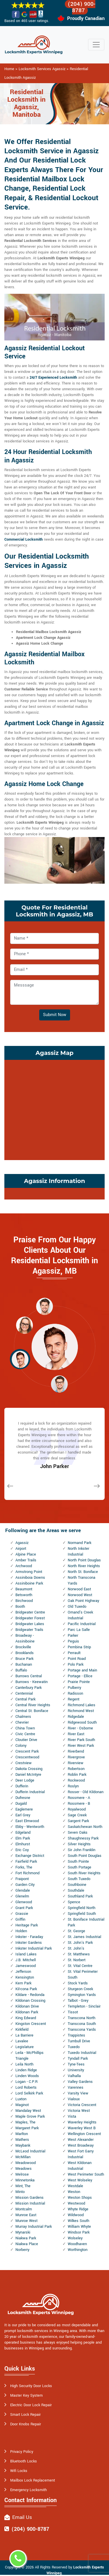 Image resolution: width=109 pixels, height=2576 pixels. What do you see at coordinates (76, 1757) in the screenshot?
I see `Rivergrove` at bounding box center [76, 1757].